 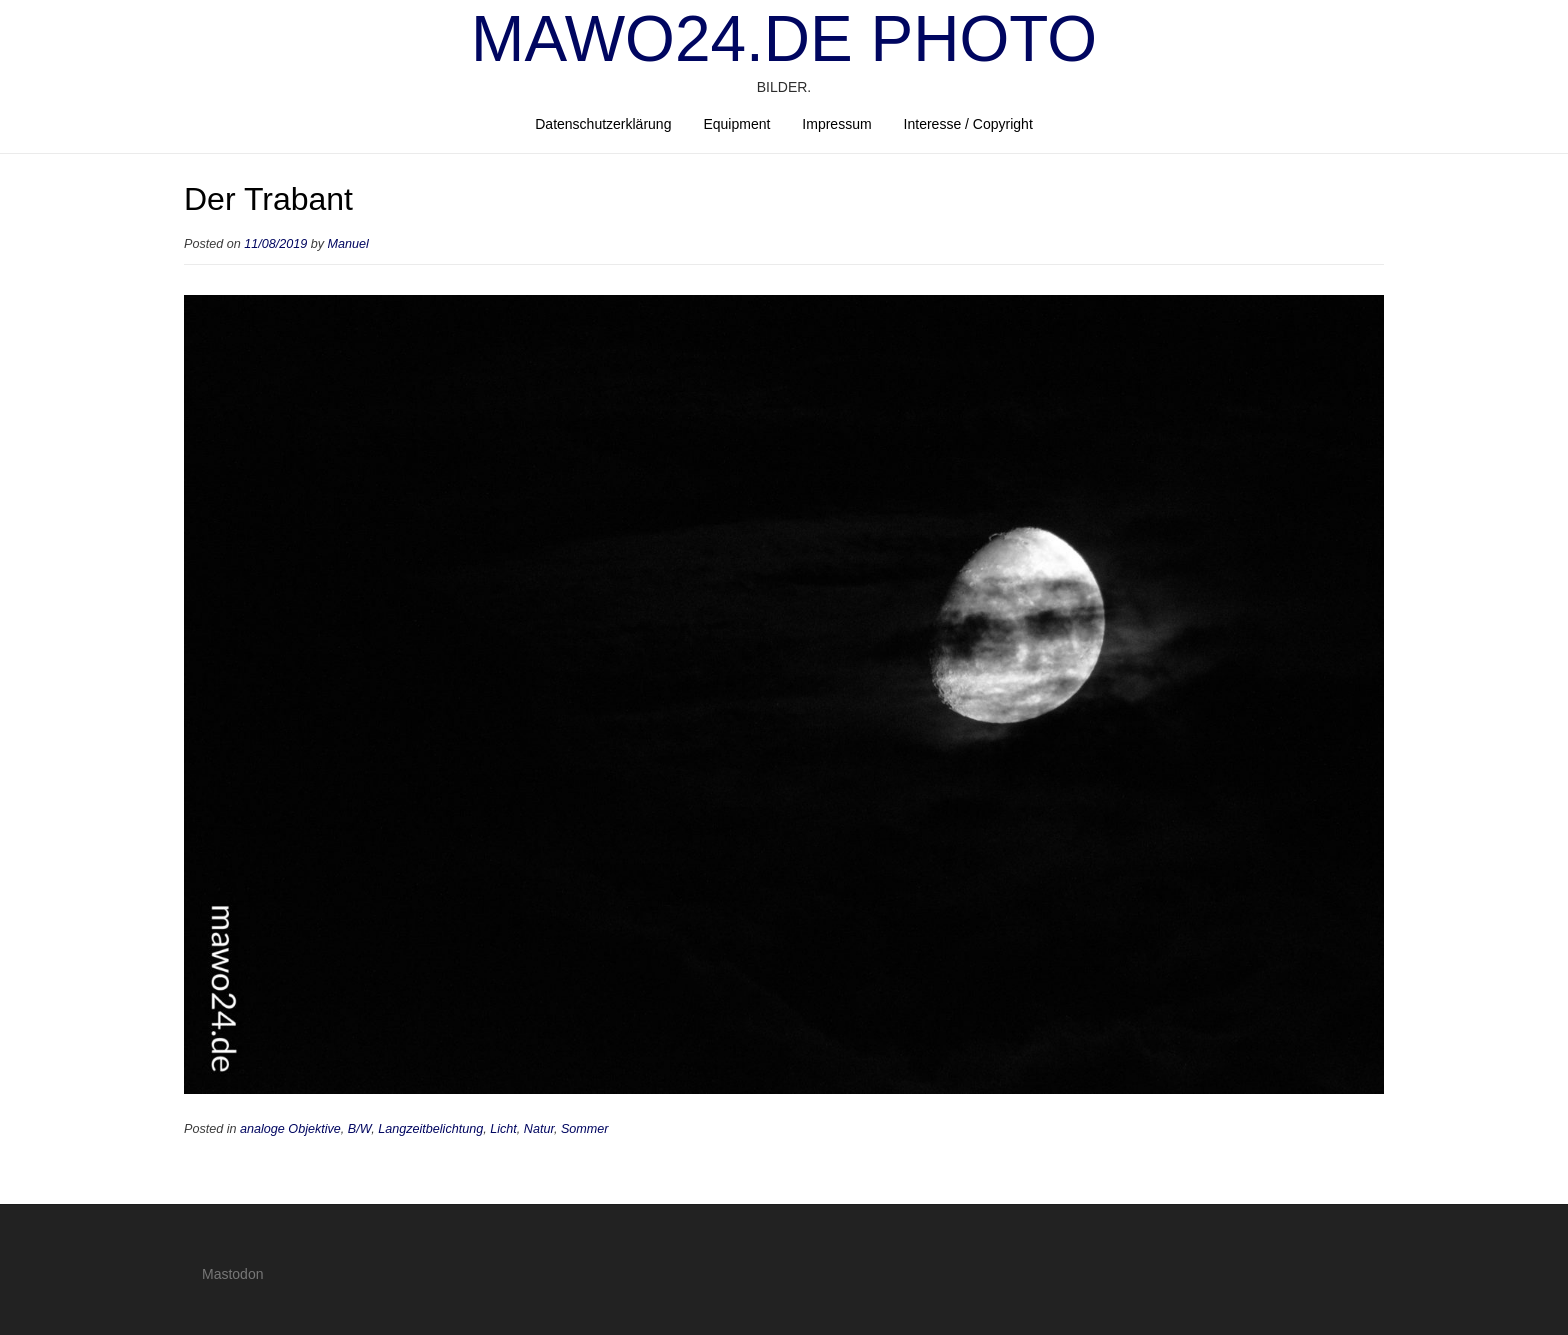 What do you see at coordinates (290, 1129) in the screenshot?
I see `analoge Objektive` at bounding box center [290, 1129].